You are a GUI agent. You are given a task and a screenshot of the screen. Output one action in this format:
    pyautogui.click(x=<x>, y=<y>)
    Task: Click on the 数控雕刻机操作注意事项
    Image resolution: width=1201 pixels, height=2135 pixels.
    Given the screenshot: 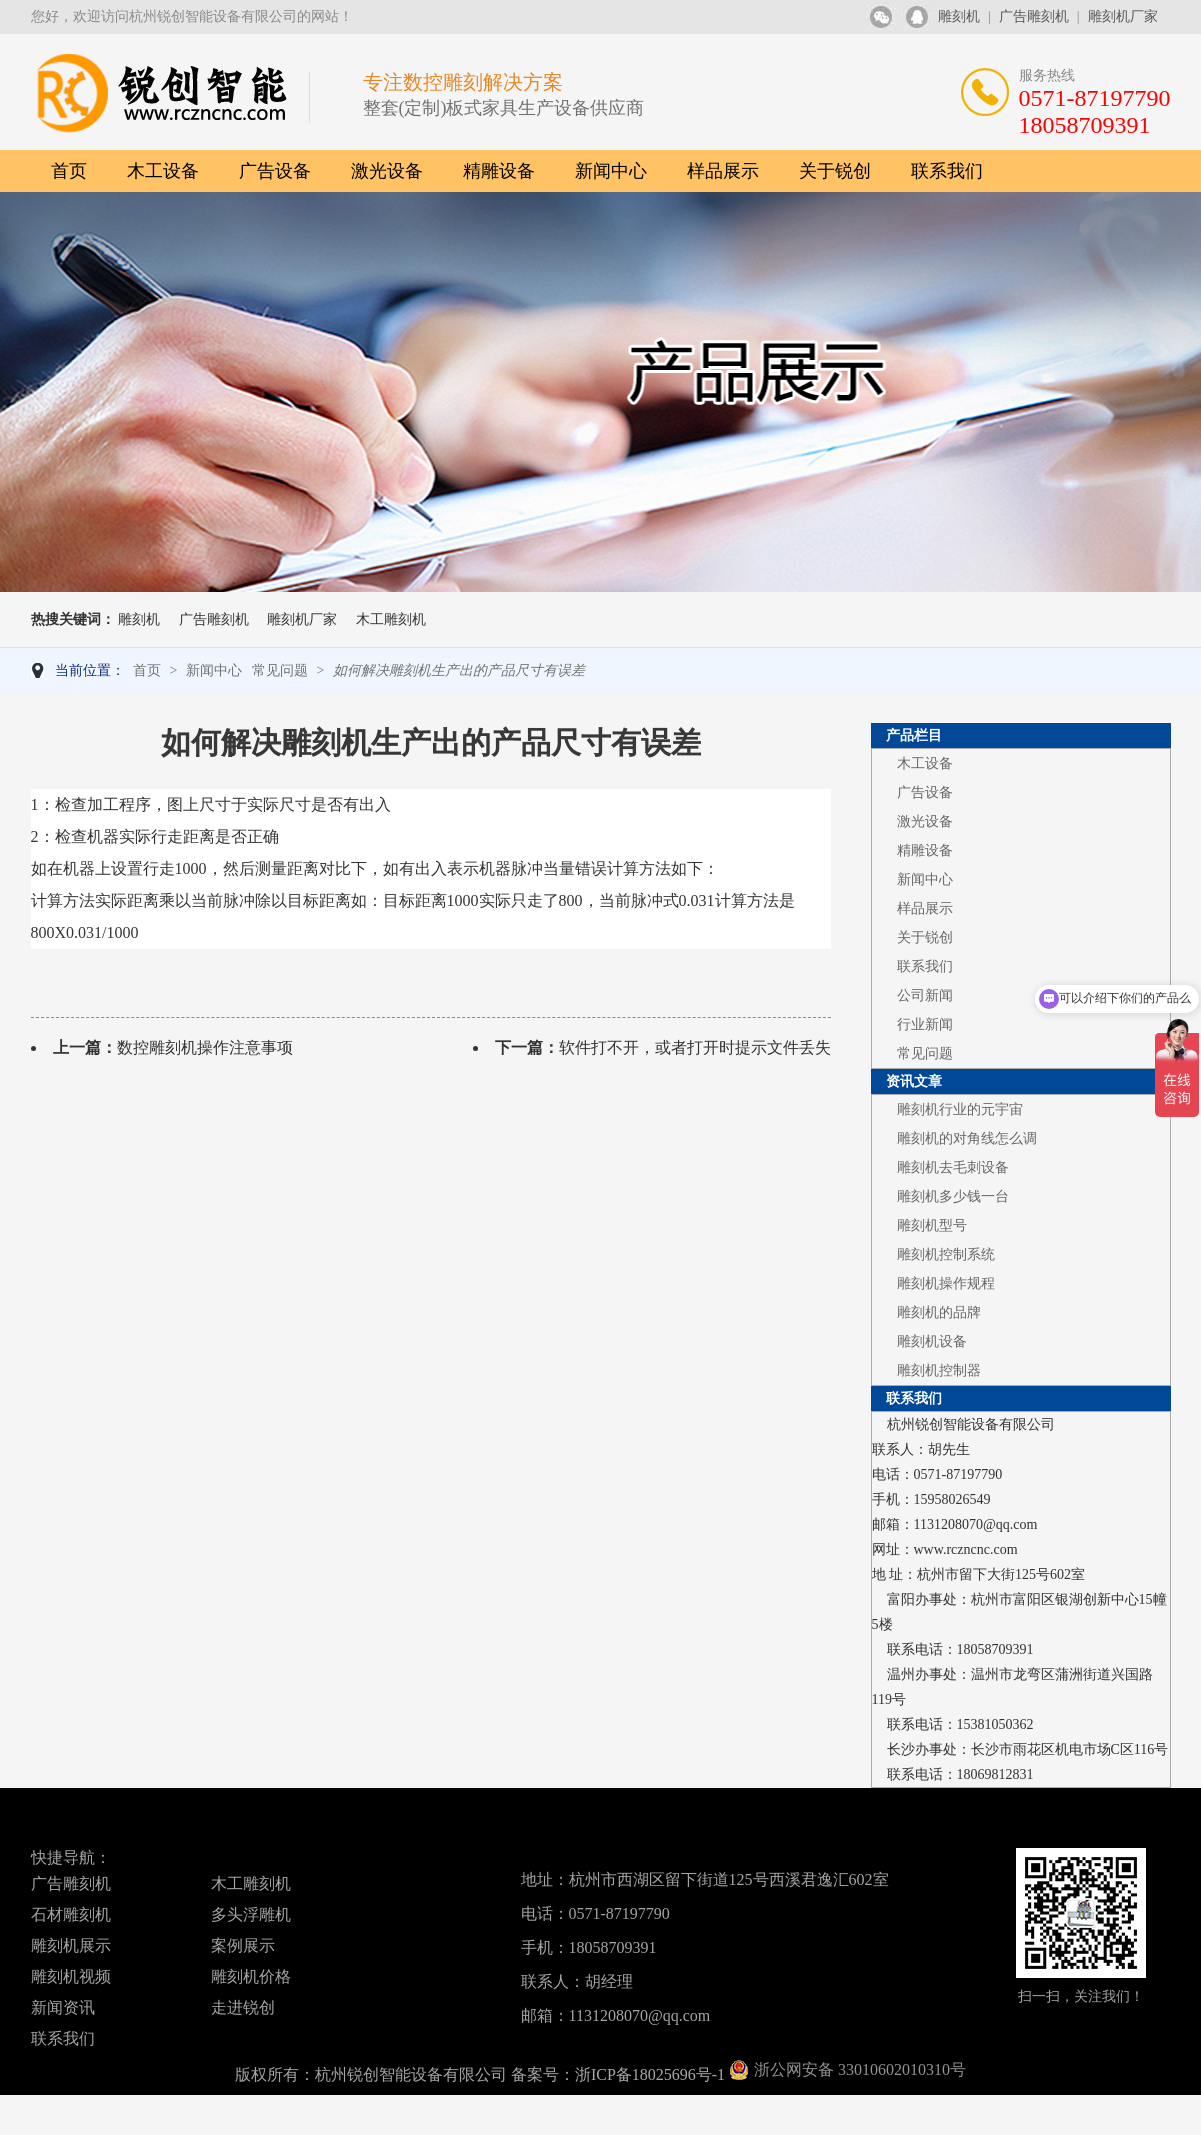 What is the action you would take?
    pyautogui.click(x=205, y=1047)
    